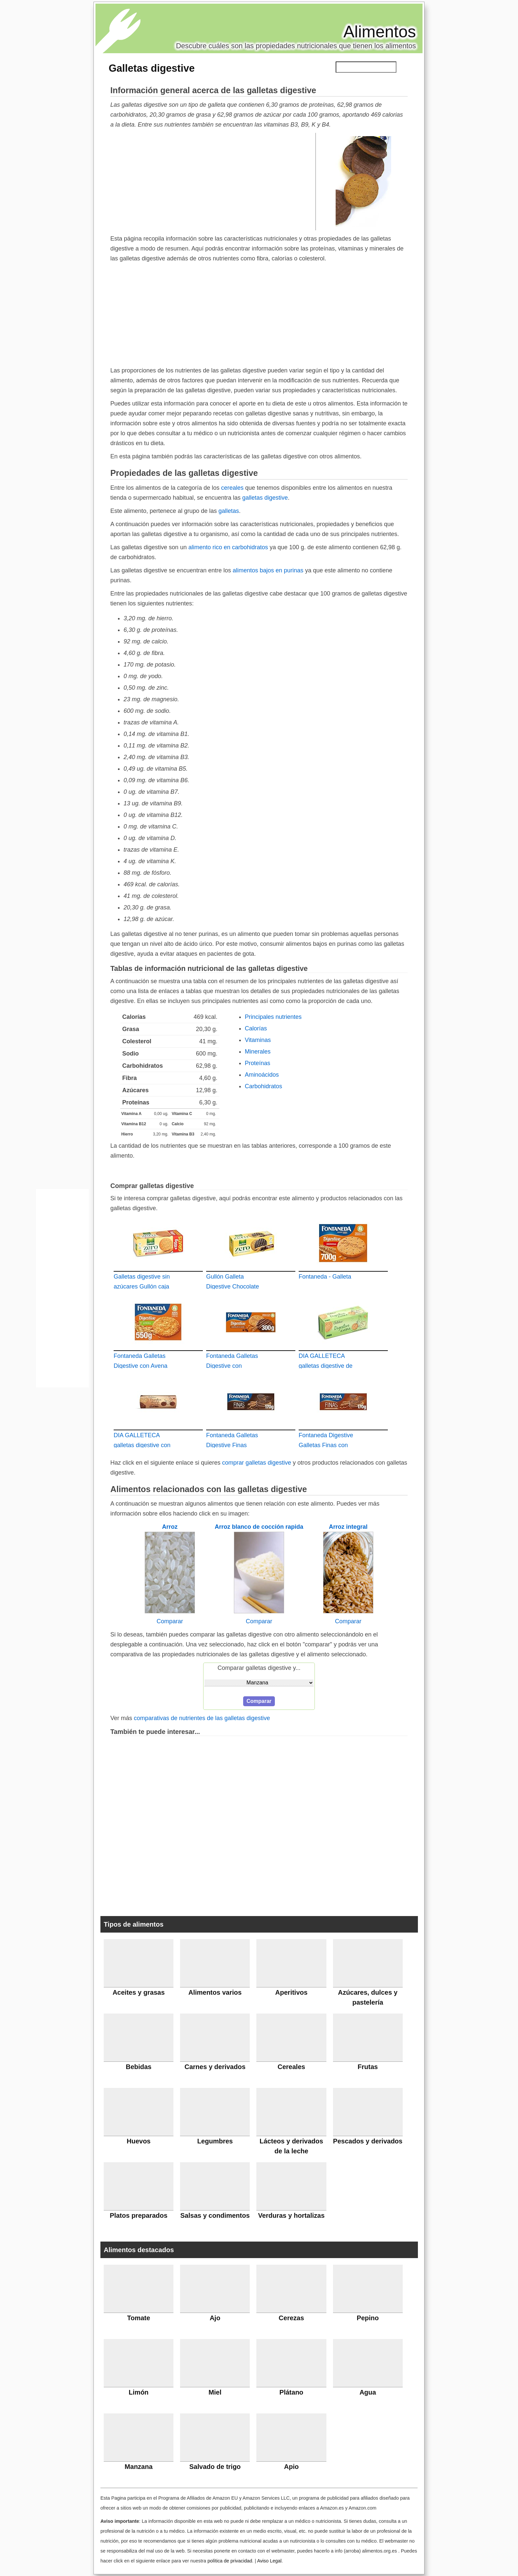 The image size is (518, 2576). I want to click on Arroz integral, so click(348, 1526).